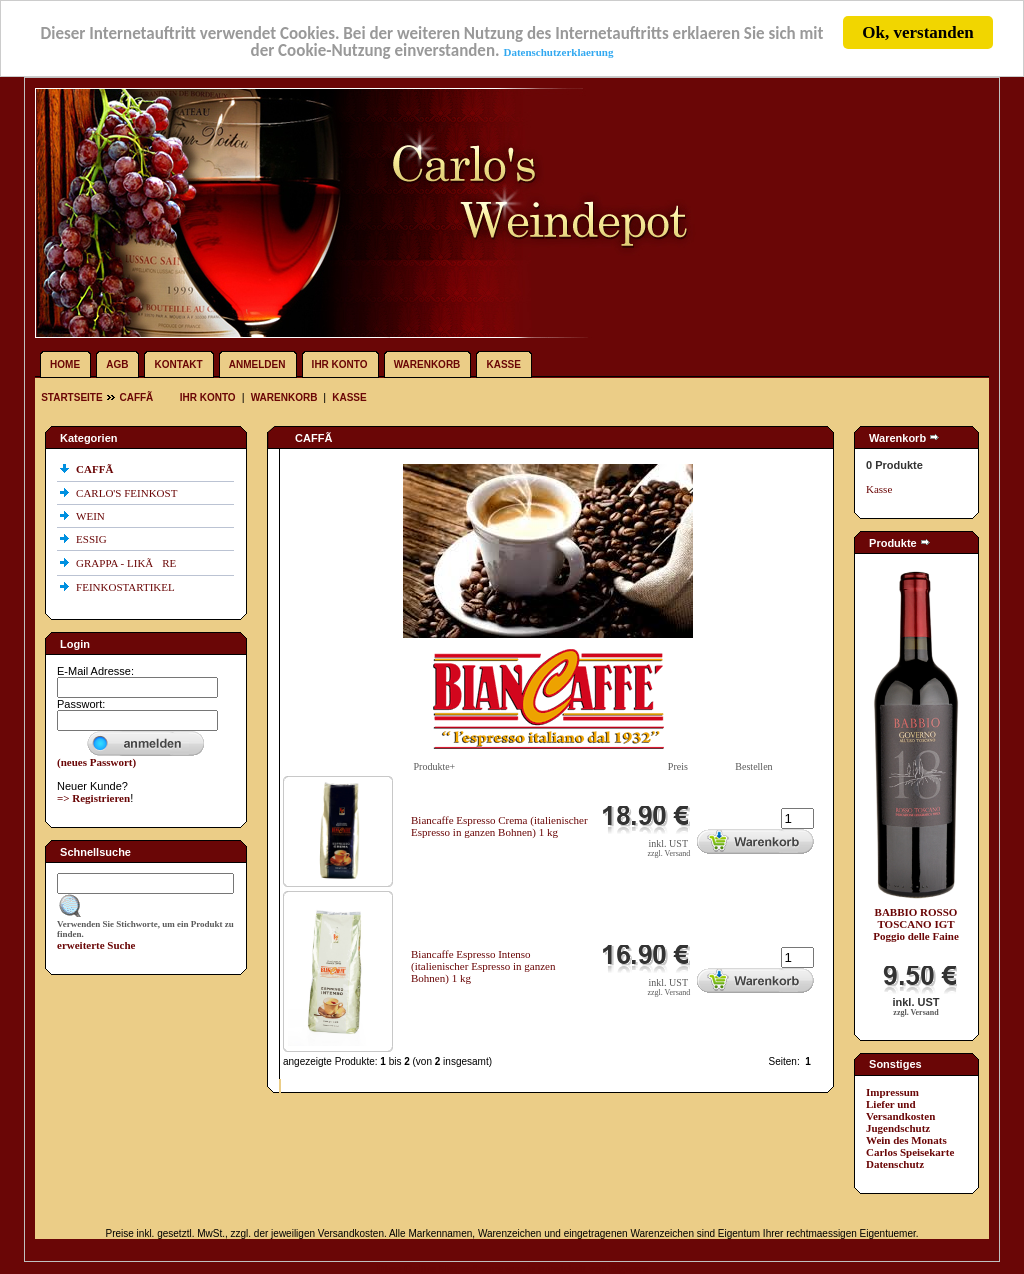  What do you see at coordinates (140, 397) in the screenshot?
I see `CAFFÃ` at bounding box center [140, 397].